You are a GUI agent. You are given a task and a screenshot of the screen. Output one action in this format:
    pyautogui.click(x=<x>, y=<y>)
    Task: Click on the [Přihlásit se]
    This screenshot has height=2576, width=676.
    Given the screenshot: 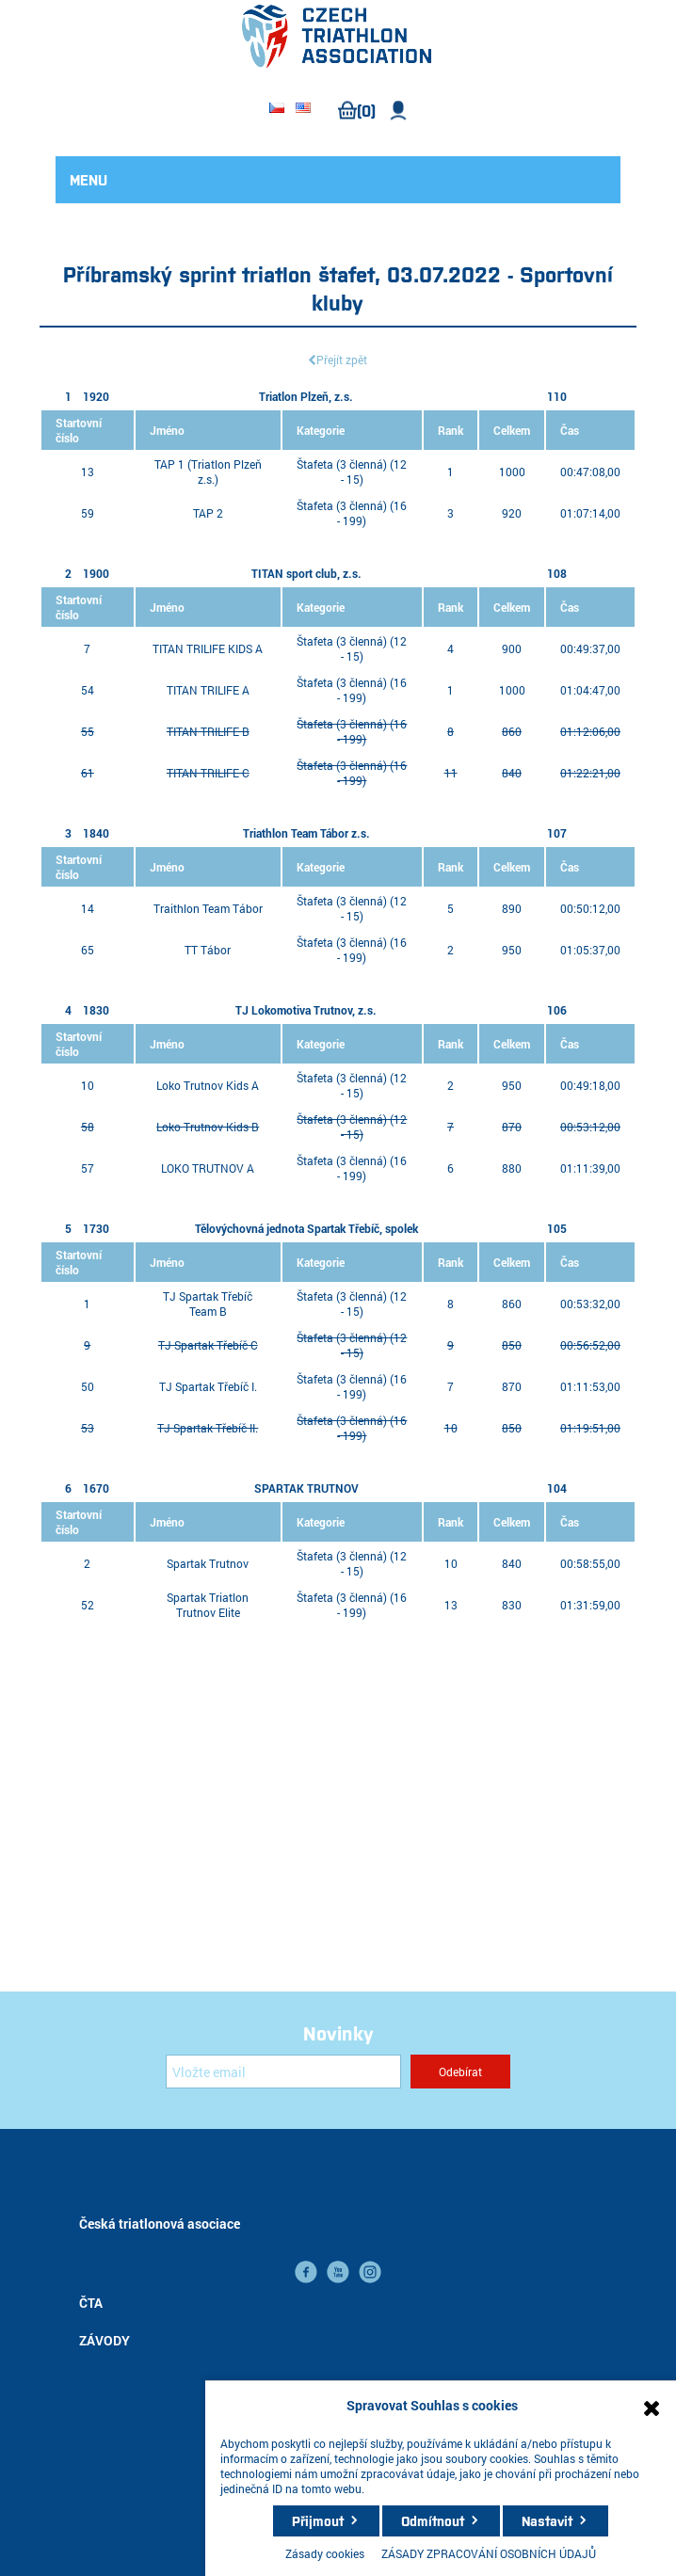 What is the action you would take?
    pyautogui.click(x=283, y=2071)
    